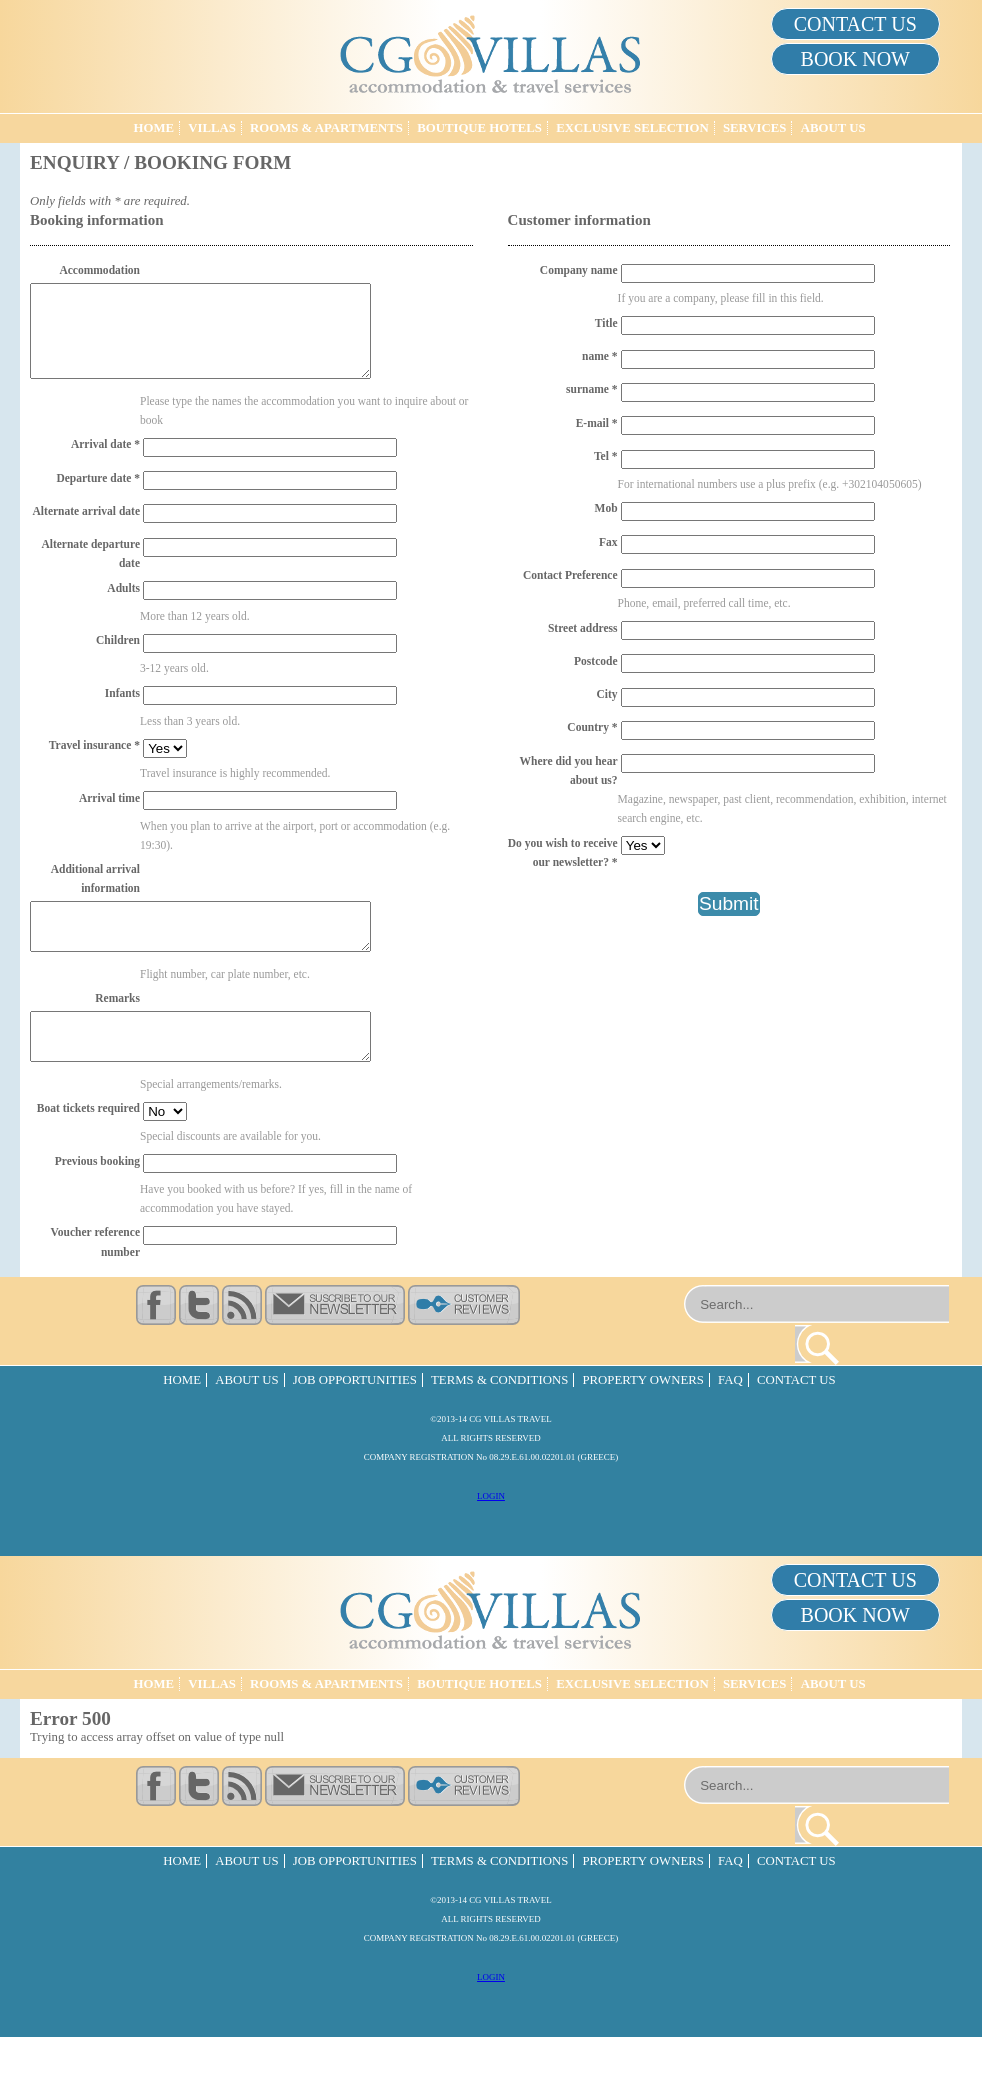 Image resolution: width=982 pixels, height=2073 pixels. Describe the element at coordinates (755, 128) in the screenshot. I see `Services` at that location.